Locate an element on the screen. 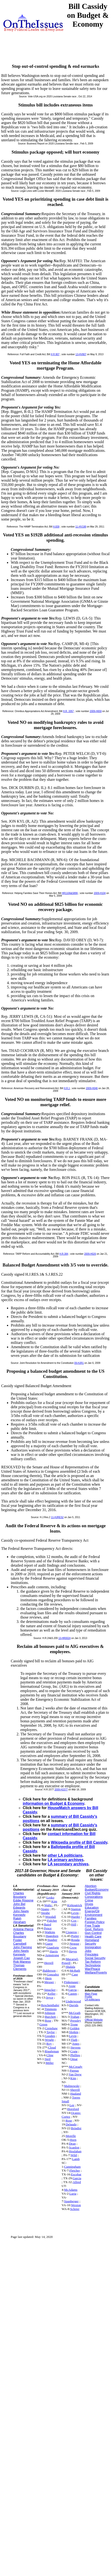  Rob Maness is located at coordinates (22, 1961).